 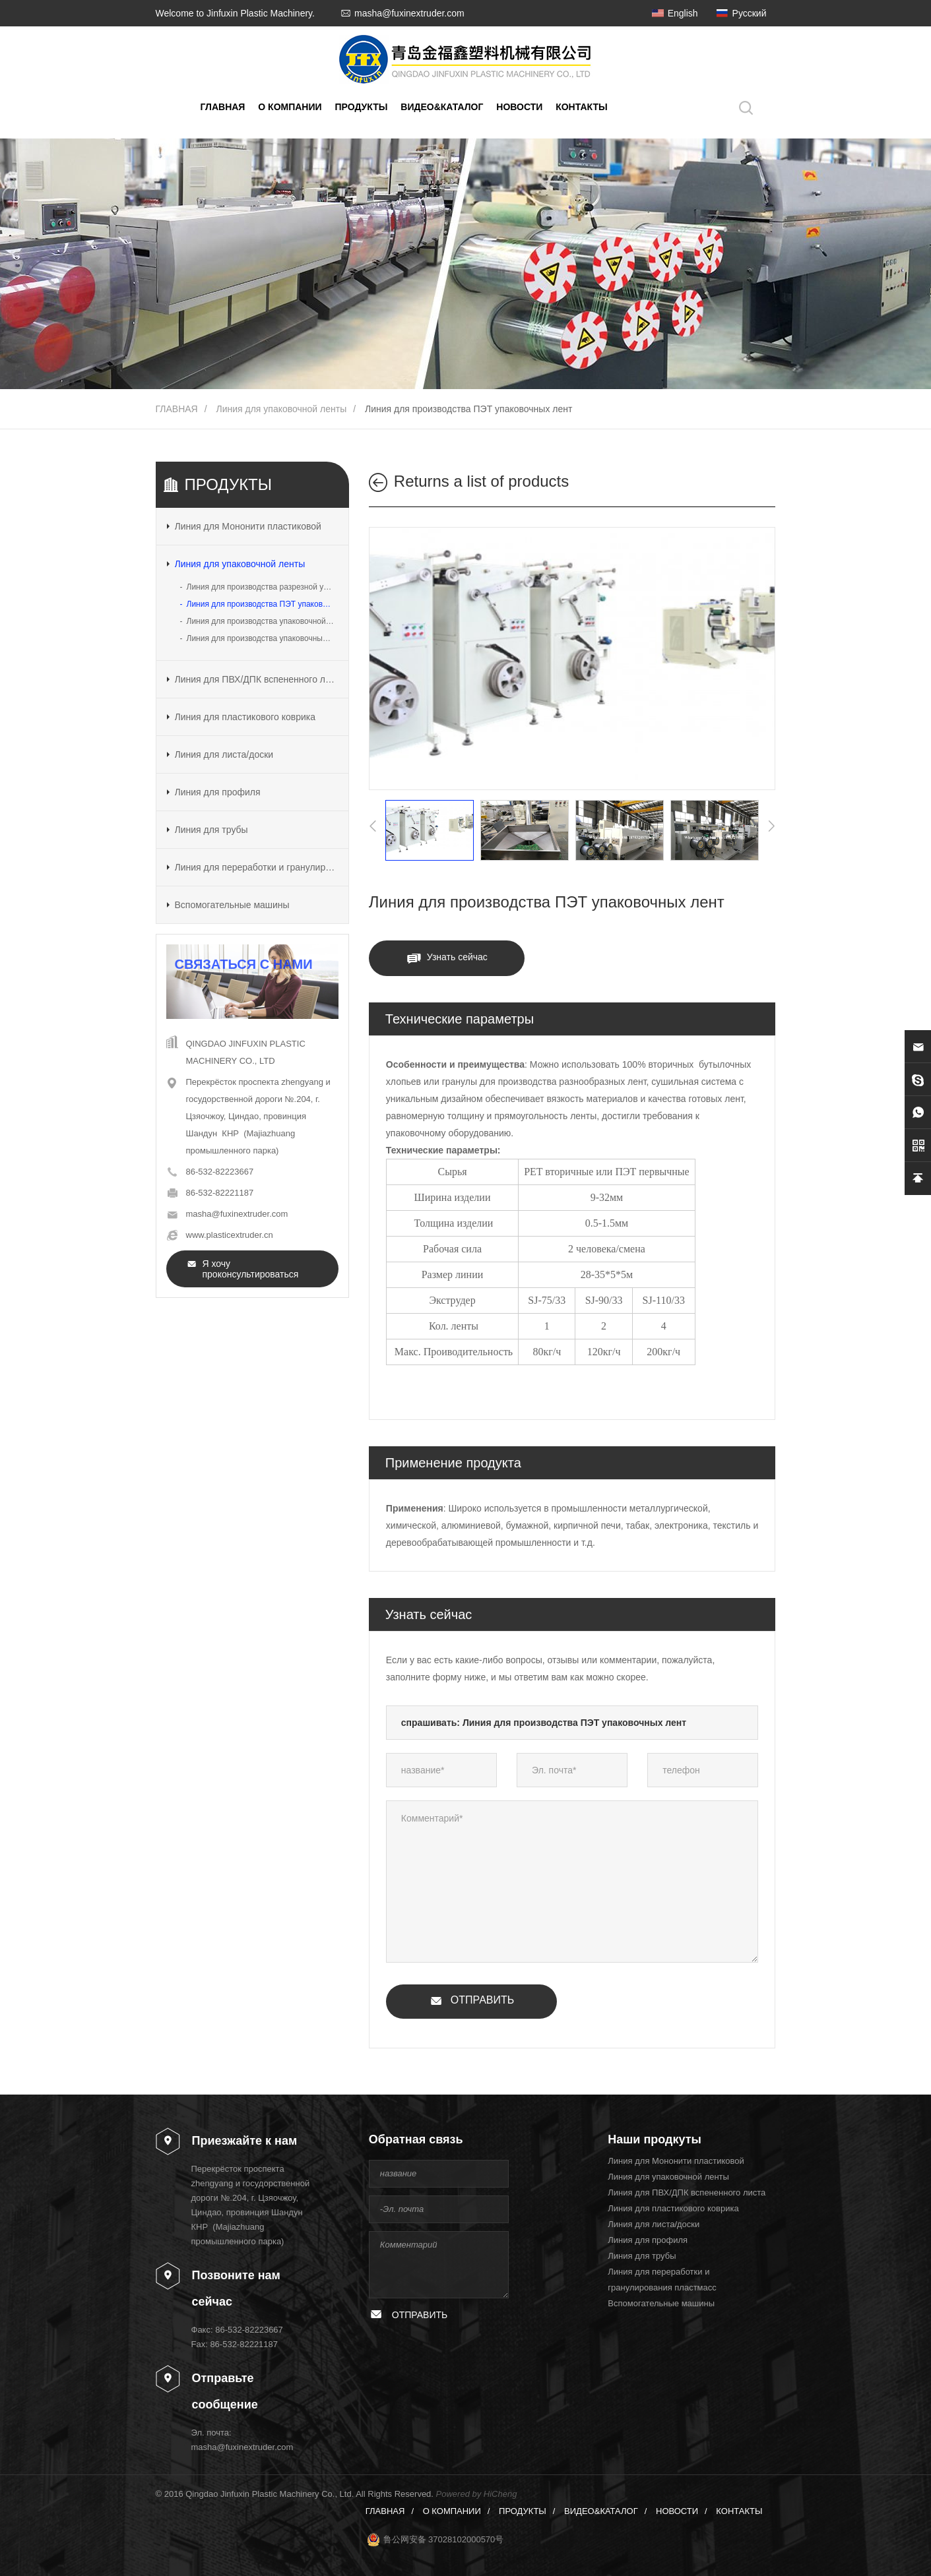 What do you see at coordinates (262, 638) in the screenshot?
I see `Линия для производства упаковочных лент из ПП` at bounding box center [262, 638].